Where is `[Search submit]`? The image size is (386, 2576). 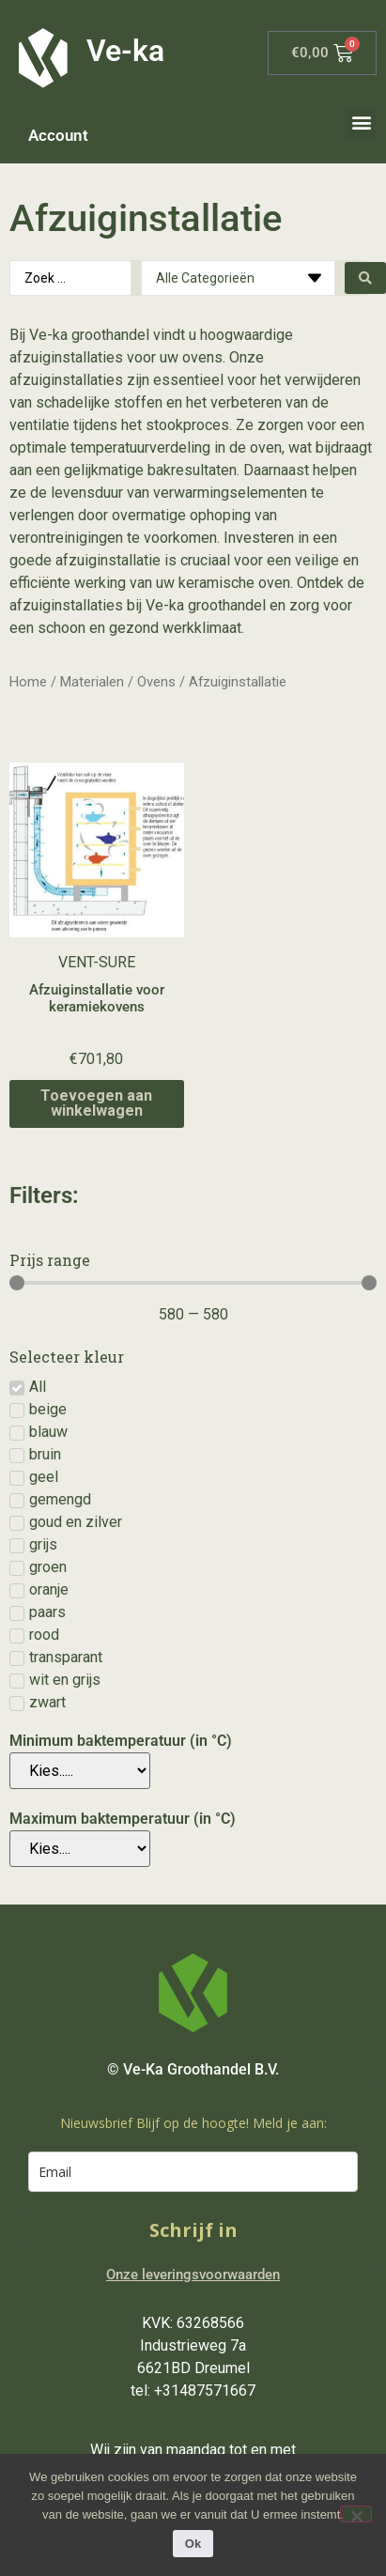 [Search submit] is located at coordinates (365, 278).